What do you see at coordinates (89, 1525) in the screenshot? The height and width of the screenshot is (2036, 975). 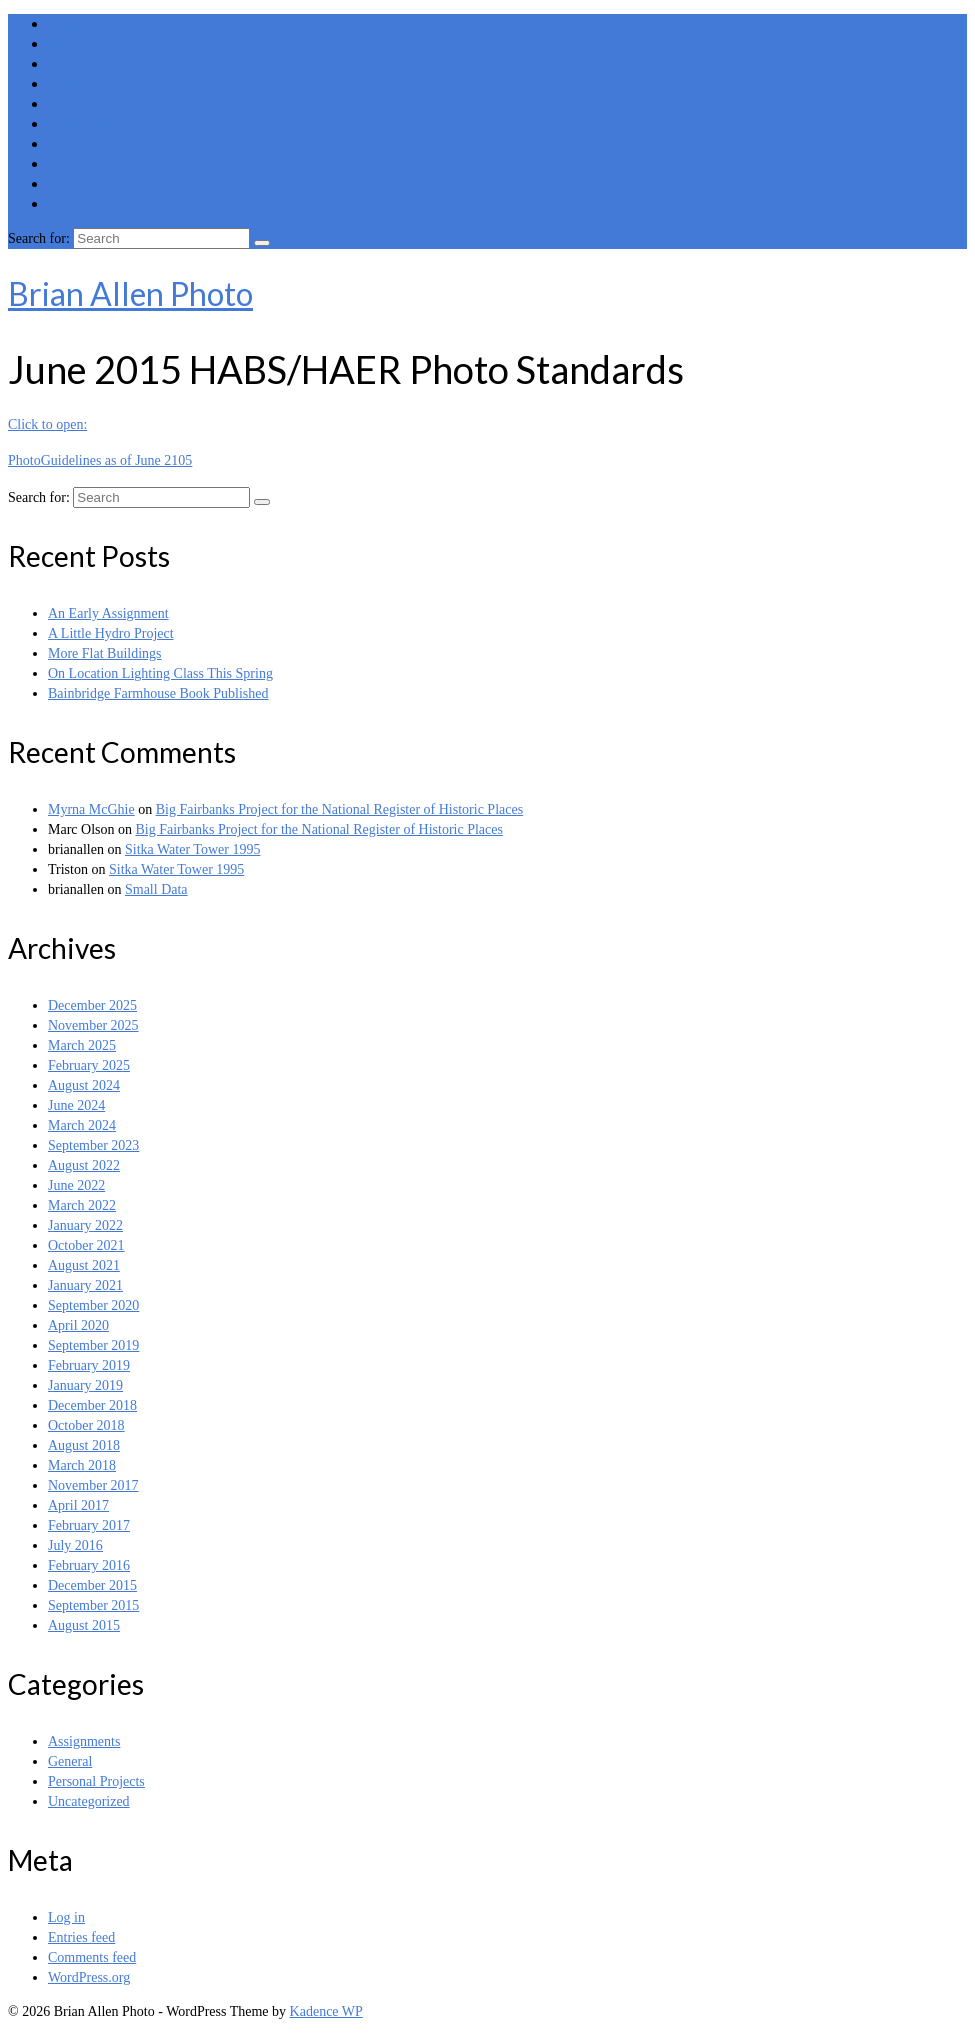 I see `February 2017` at bounding box center [89, 1525].